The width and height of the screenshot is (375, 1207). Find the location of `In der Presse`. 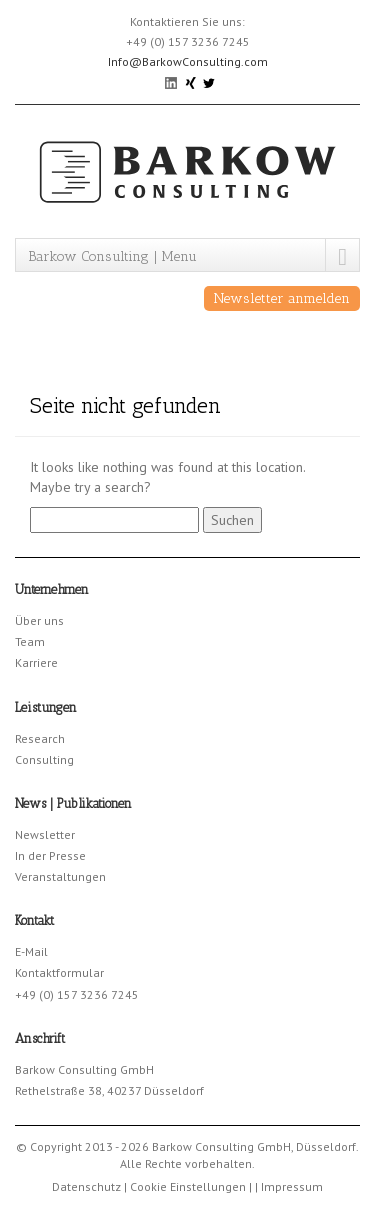

In der Presse is located at coordinates (50, 855).